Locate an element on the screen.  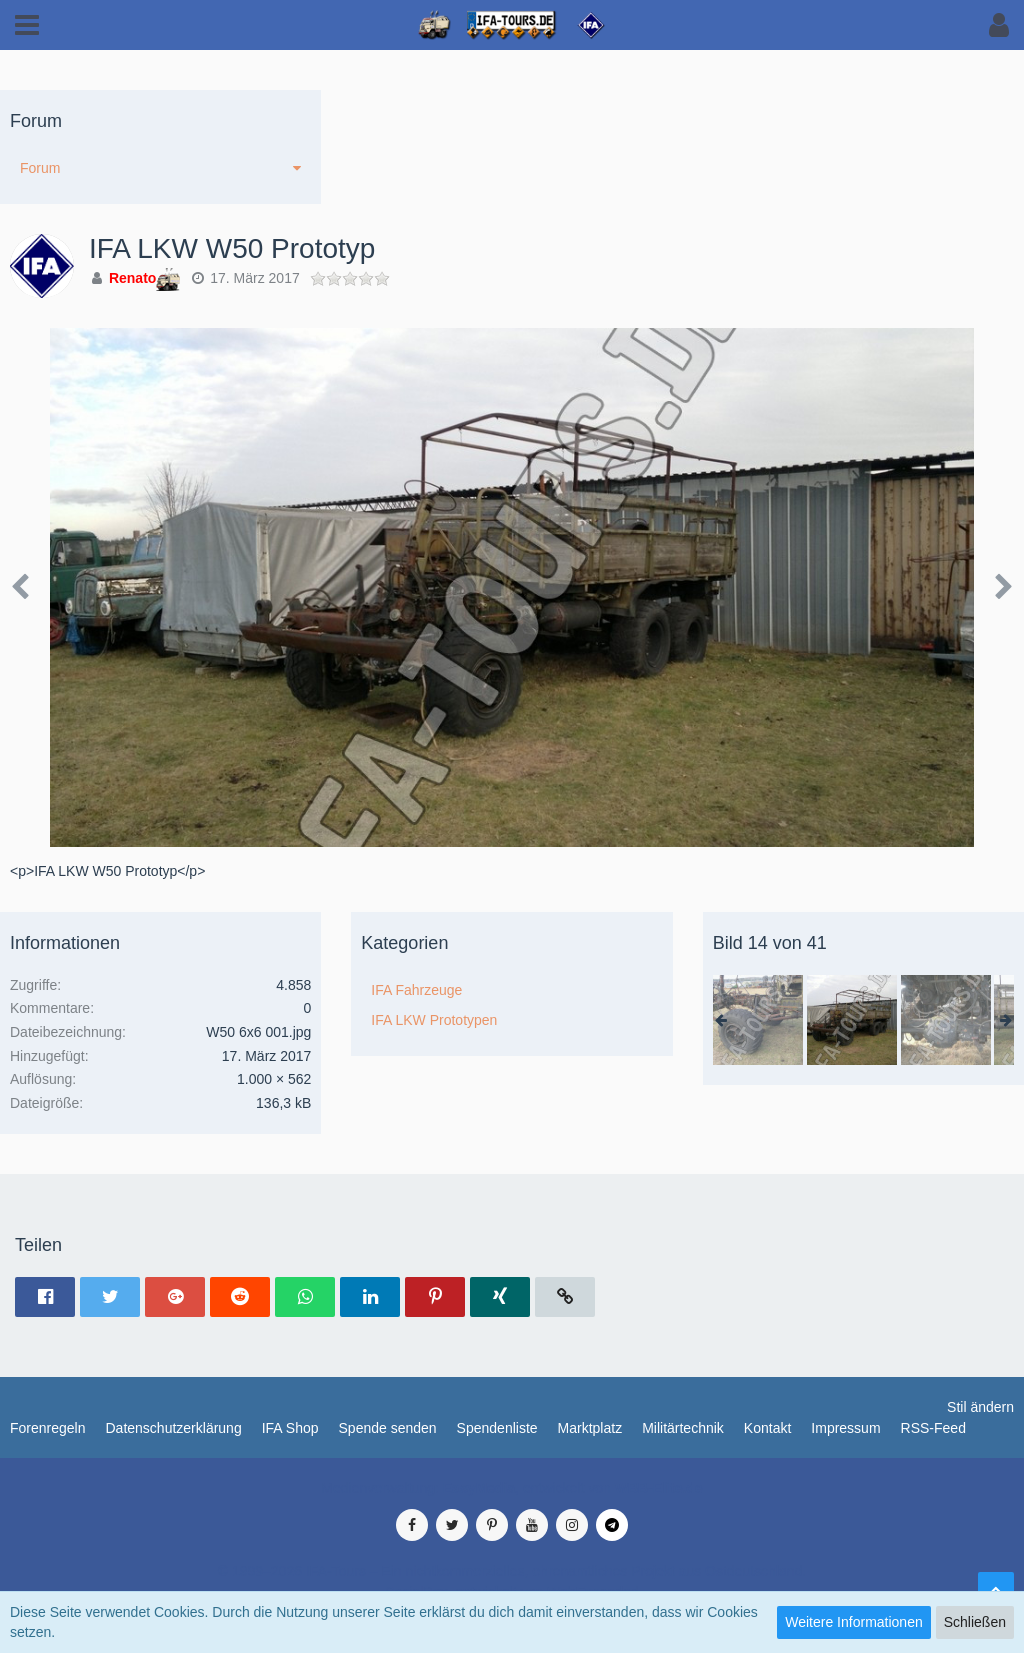
Schließen is located at coordinates (975, 1622).